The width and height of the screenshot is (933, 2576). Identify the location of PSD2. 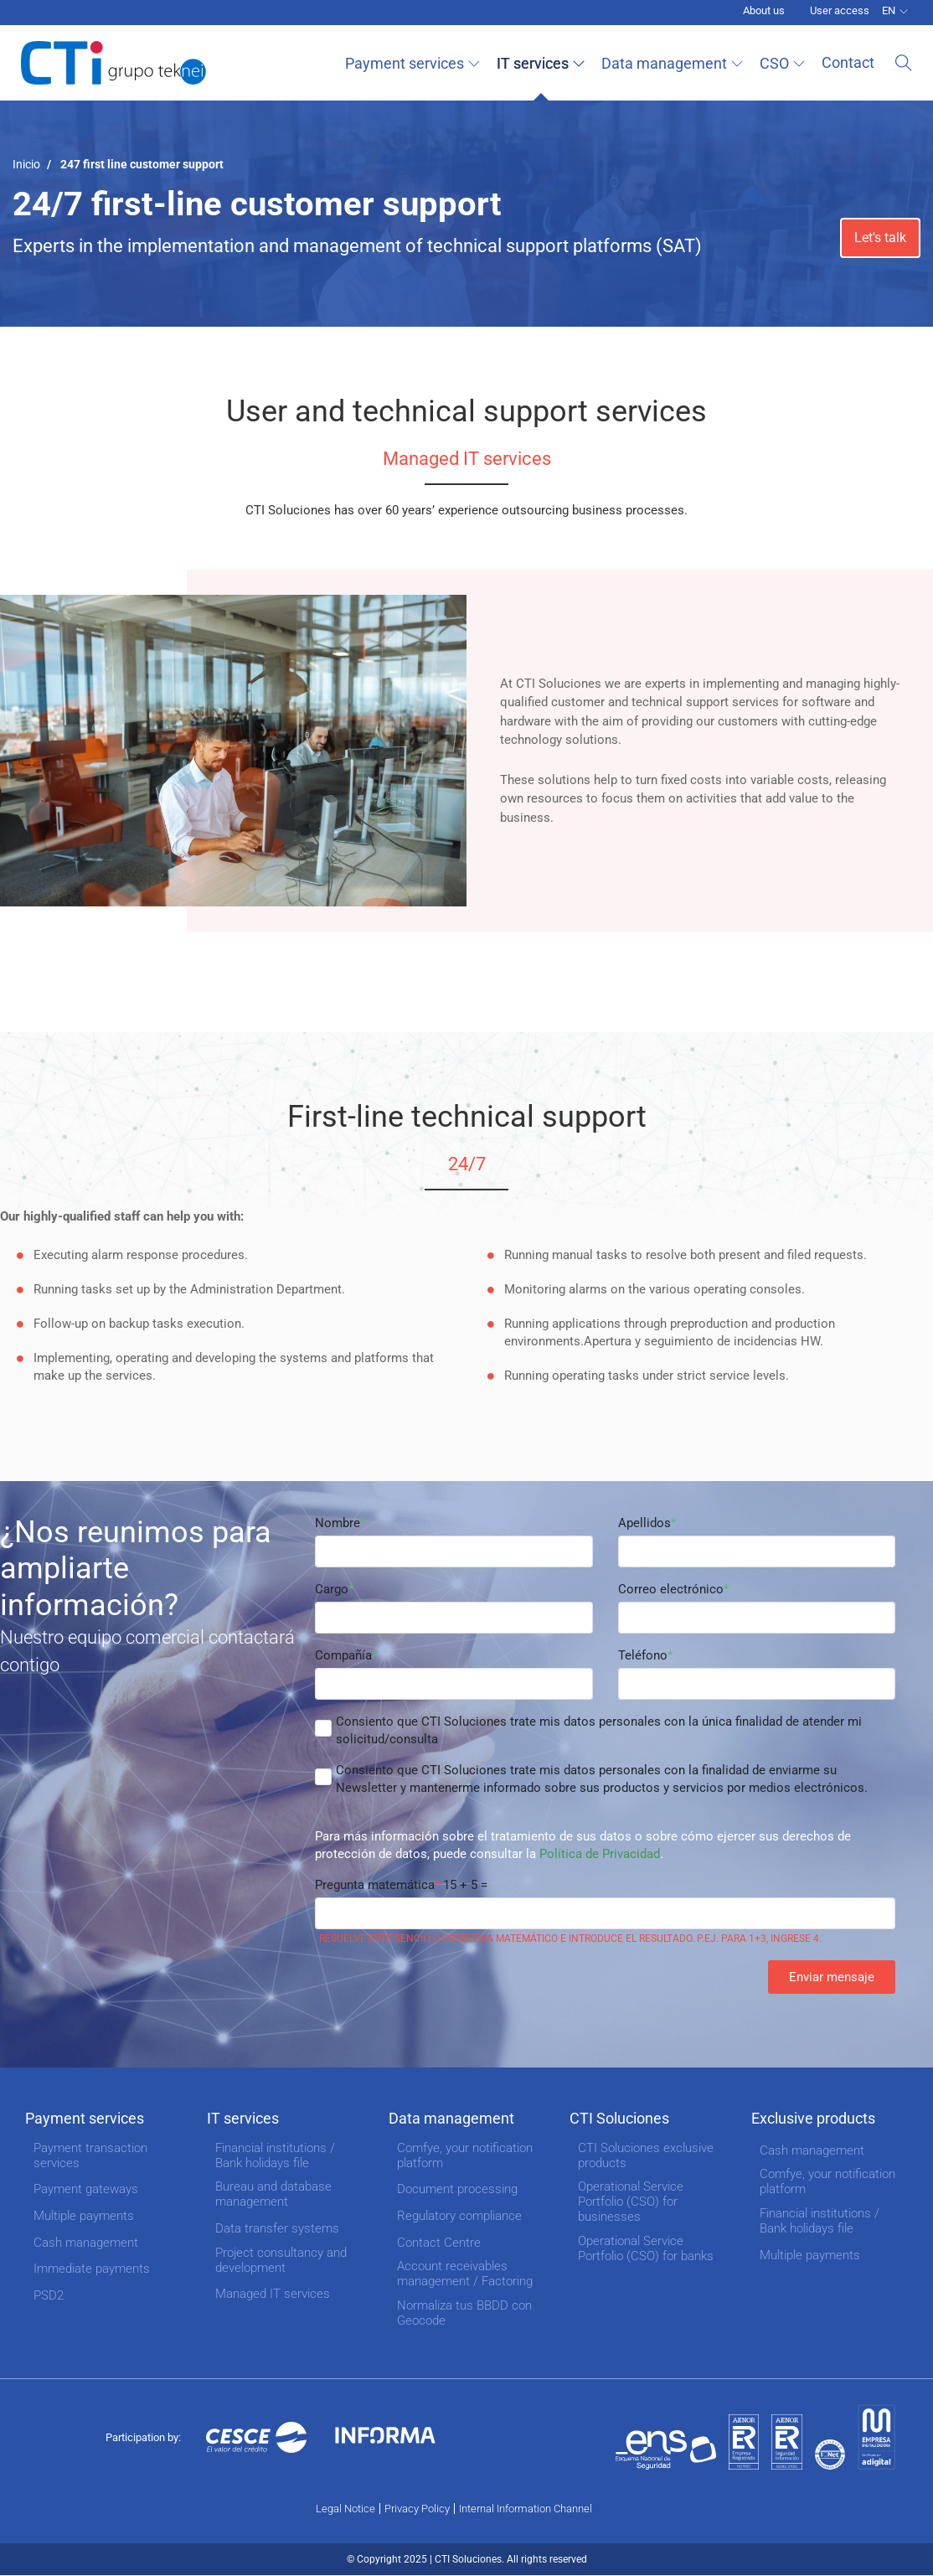
(49, 2295).